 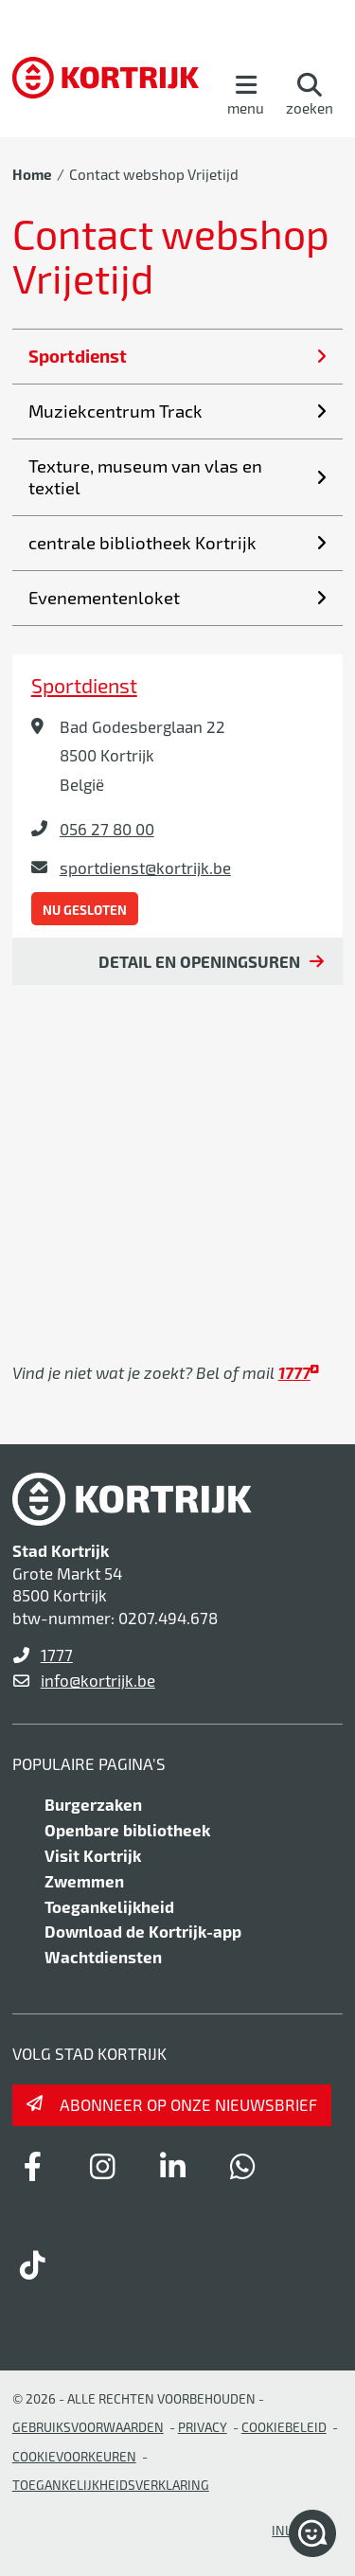 What do you see at coordinates (84, 1880) in the screenshot?
I see `Zwemmen` at bounding box center [84, 1880].